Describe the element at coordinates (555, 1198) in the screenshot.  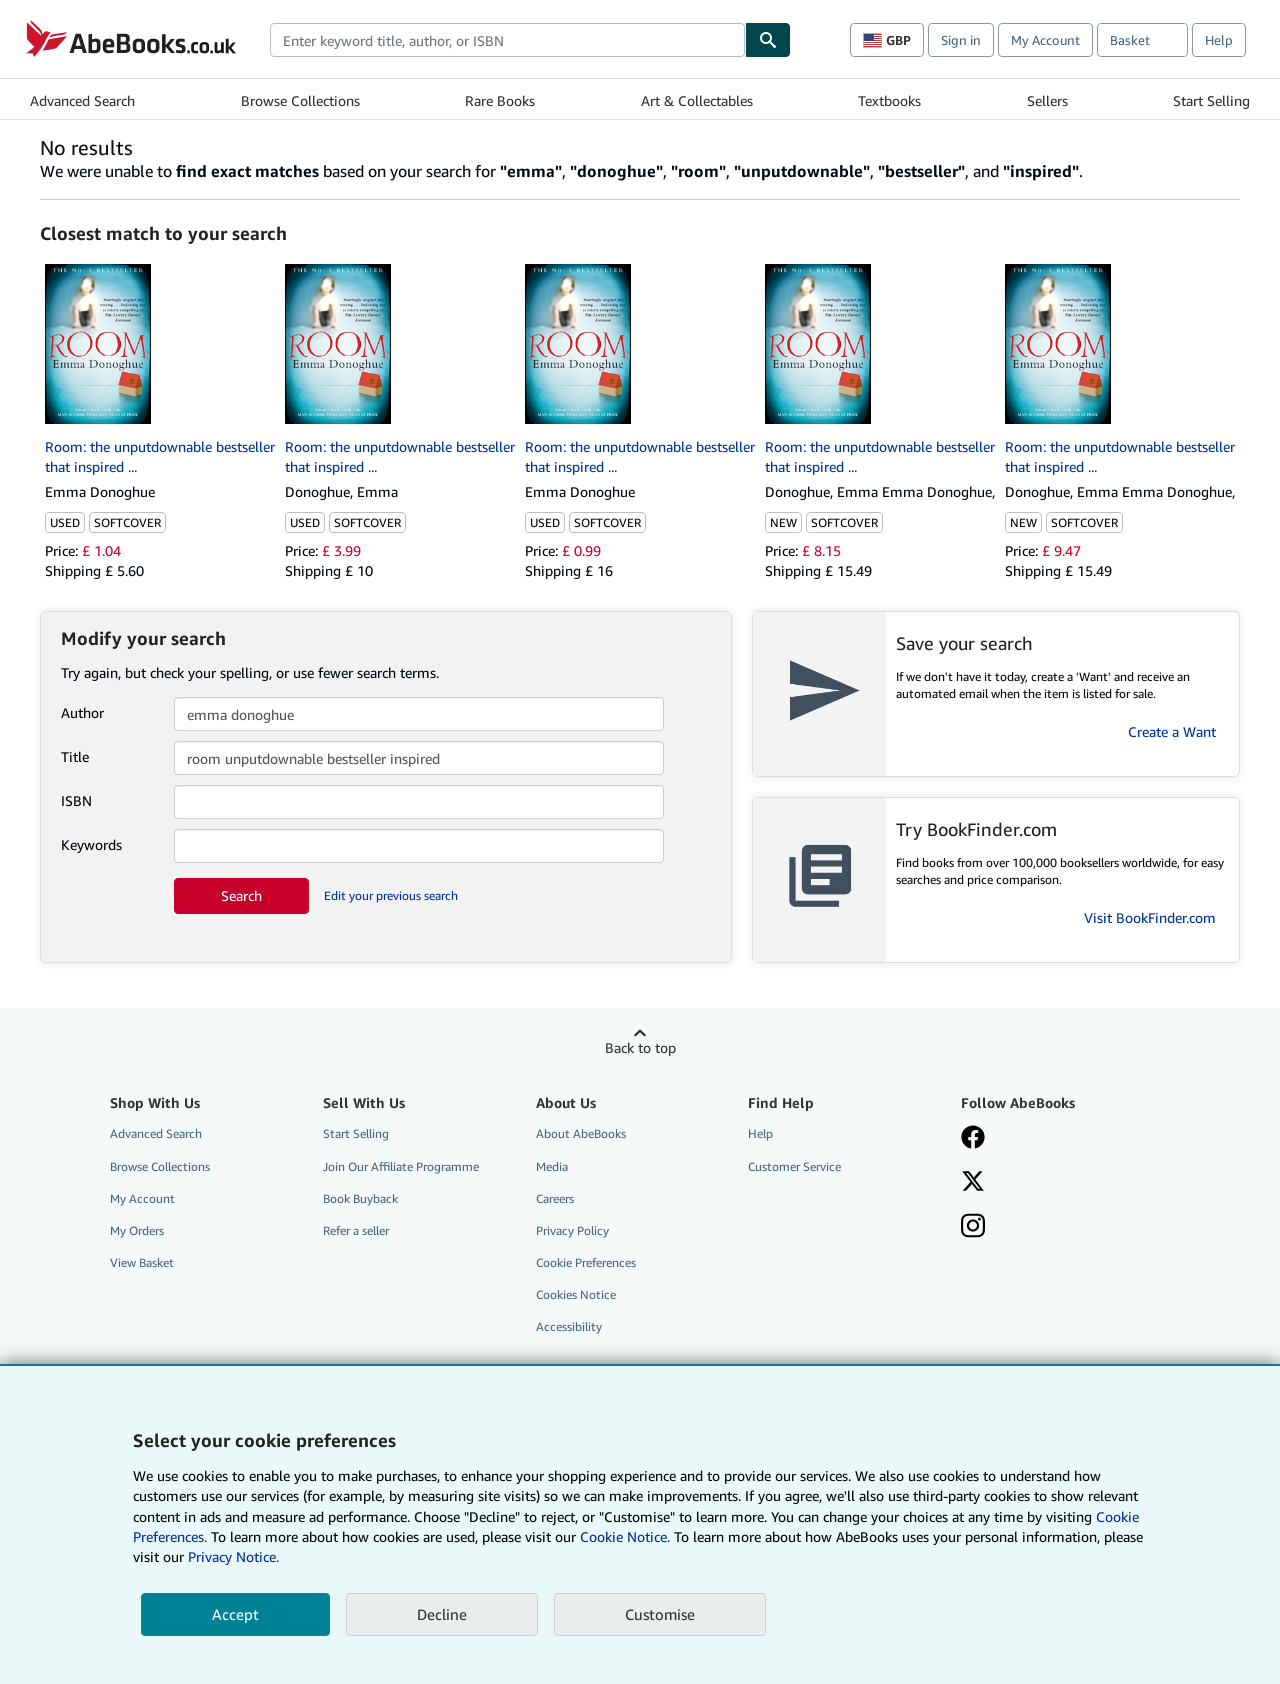
I see `Careers` at that location.